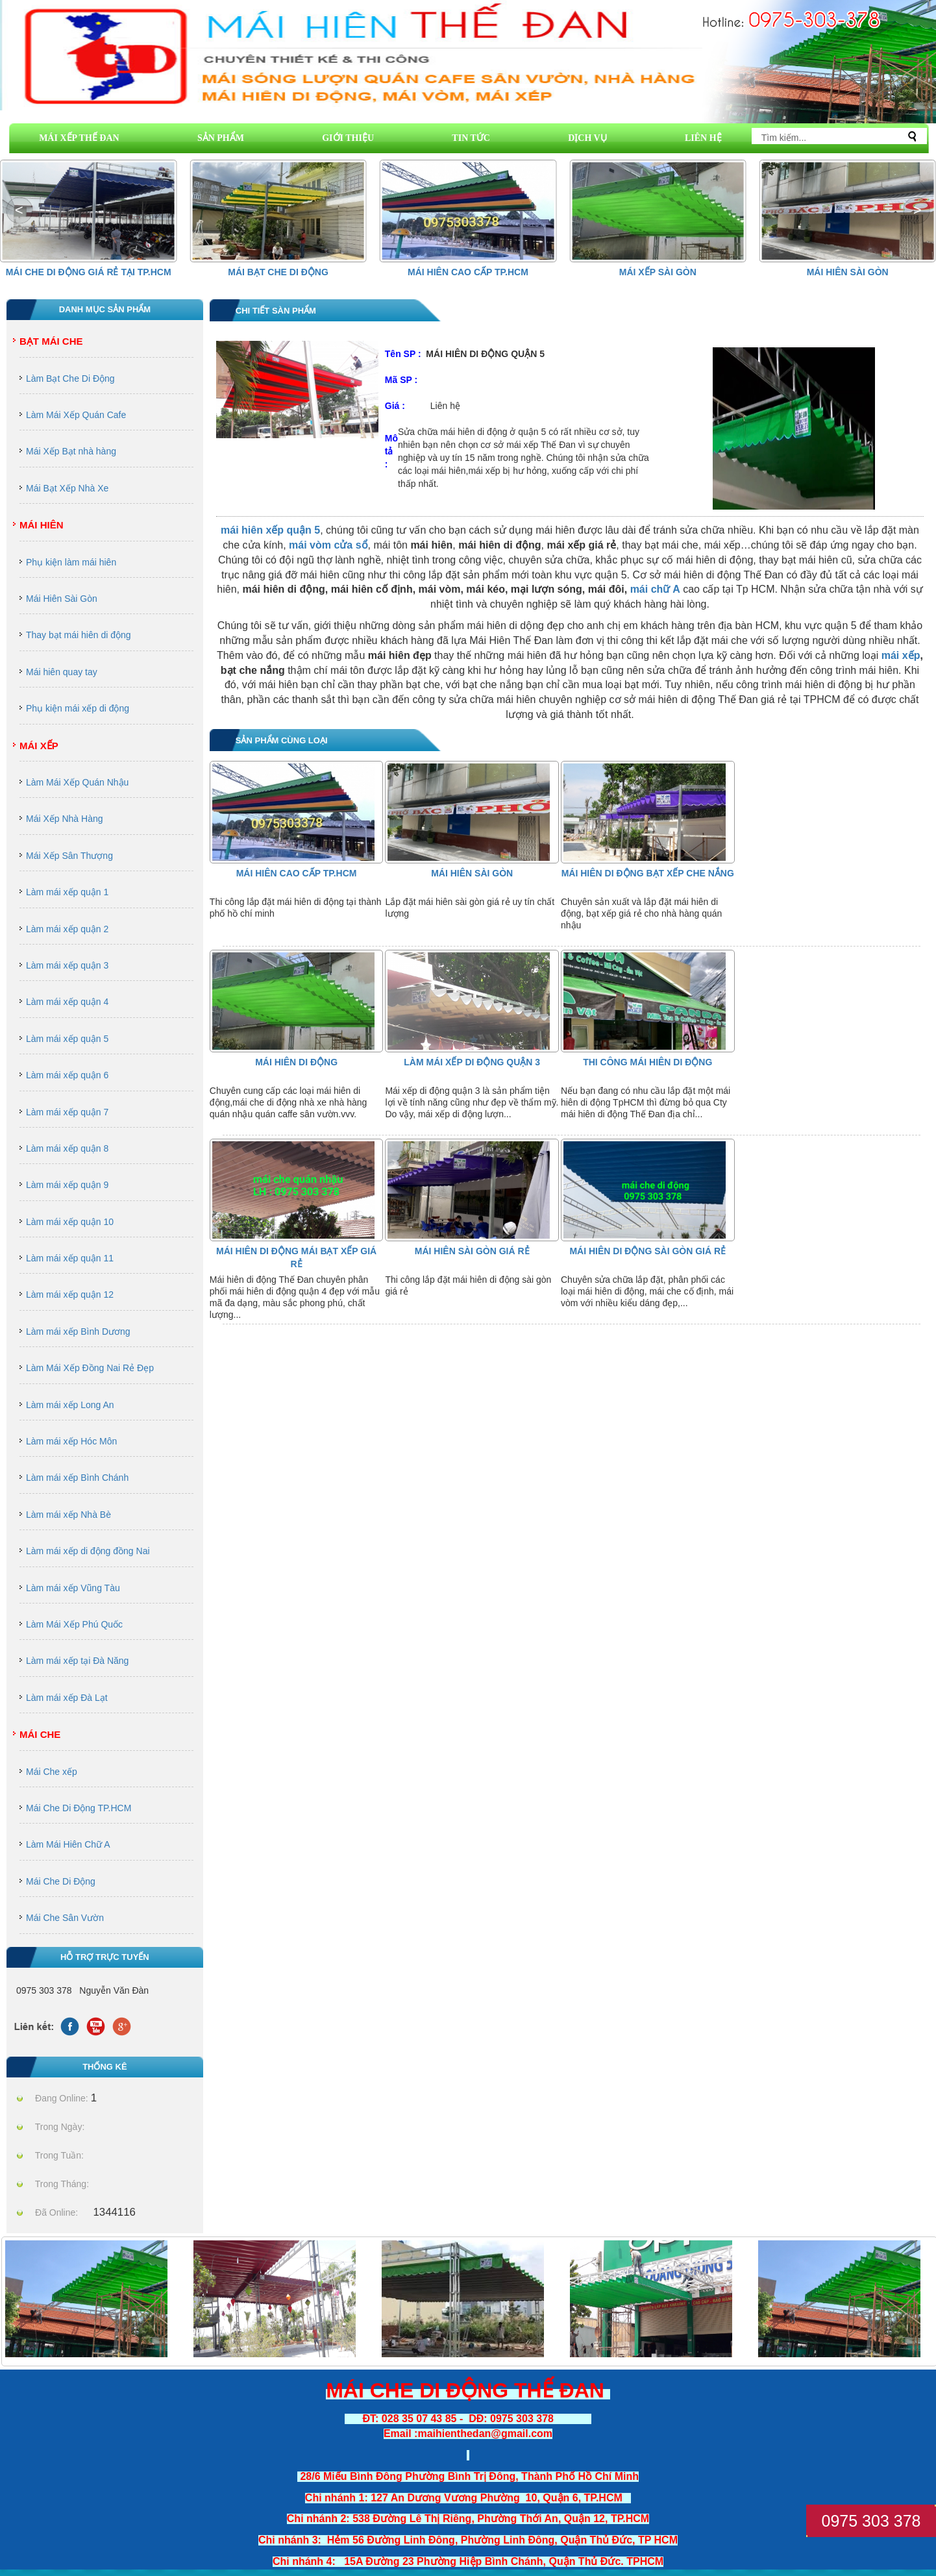 Image resolution: width=936 pixels, height=2576 pixels. I want to click on Làm mái xếp Bình Dương, so click(78, 1331).